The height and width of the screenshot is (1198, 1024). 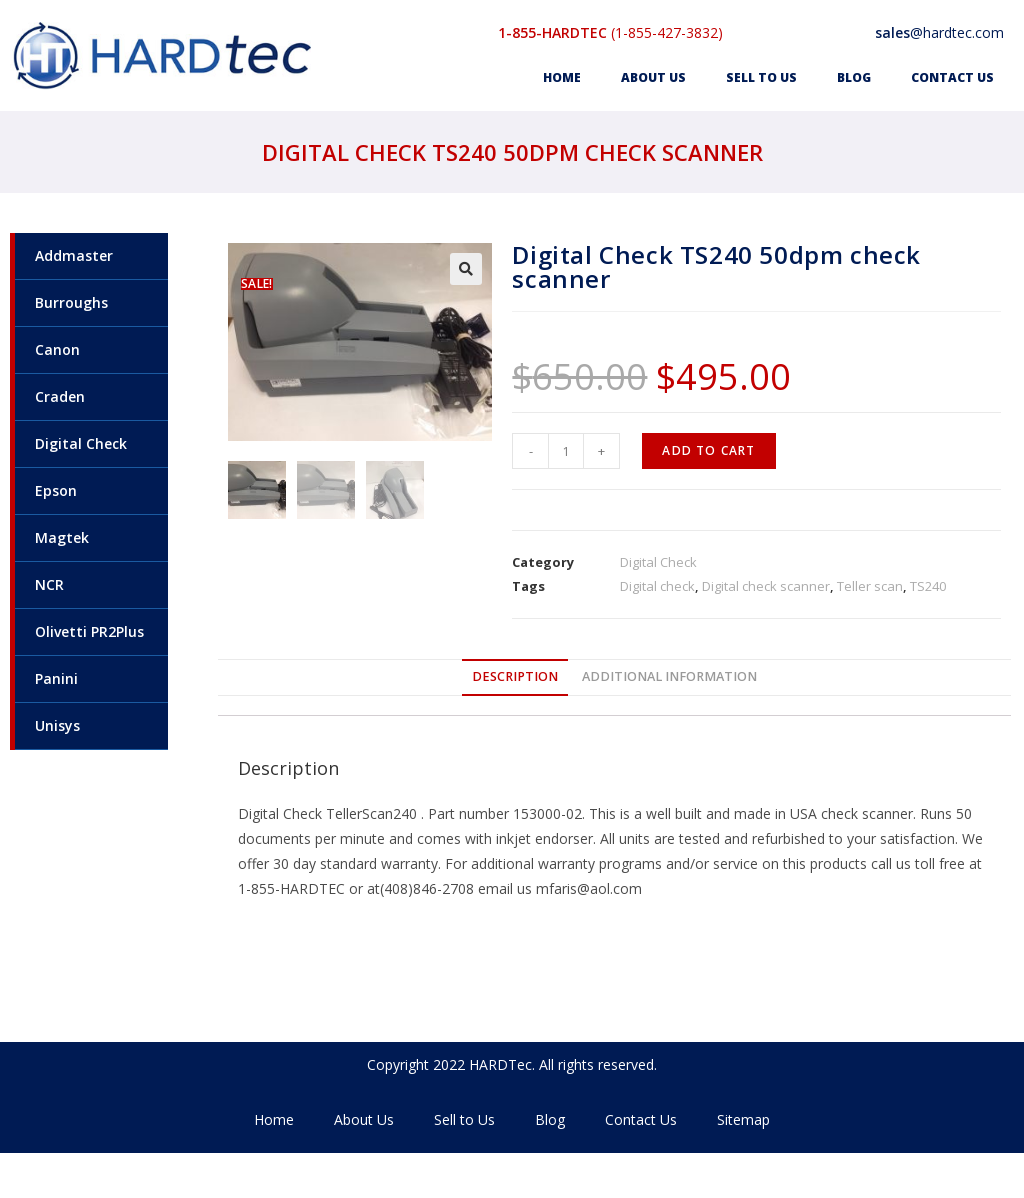 What do you see at coordinates (657, 586) in the screenshot?
I see `Digital check` at bounding box center [657, 586].